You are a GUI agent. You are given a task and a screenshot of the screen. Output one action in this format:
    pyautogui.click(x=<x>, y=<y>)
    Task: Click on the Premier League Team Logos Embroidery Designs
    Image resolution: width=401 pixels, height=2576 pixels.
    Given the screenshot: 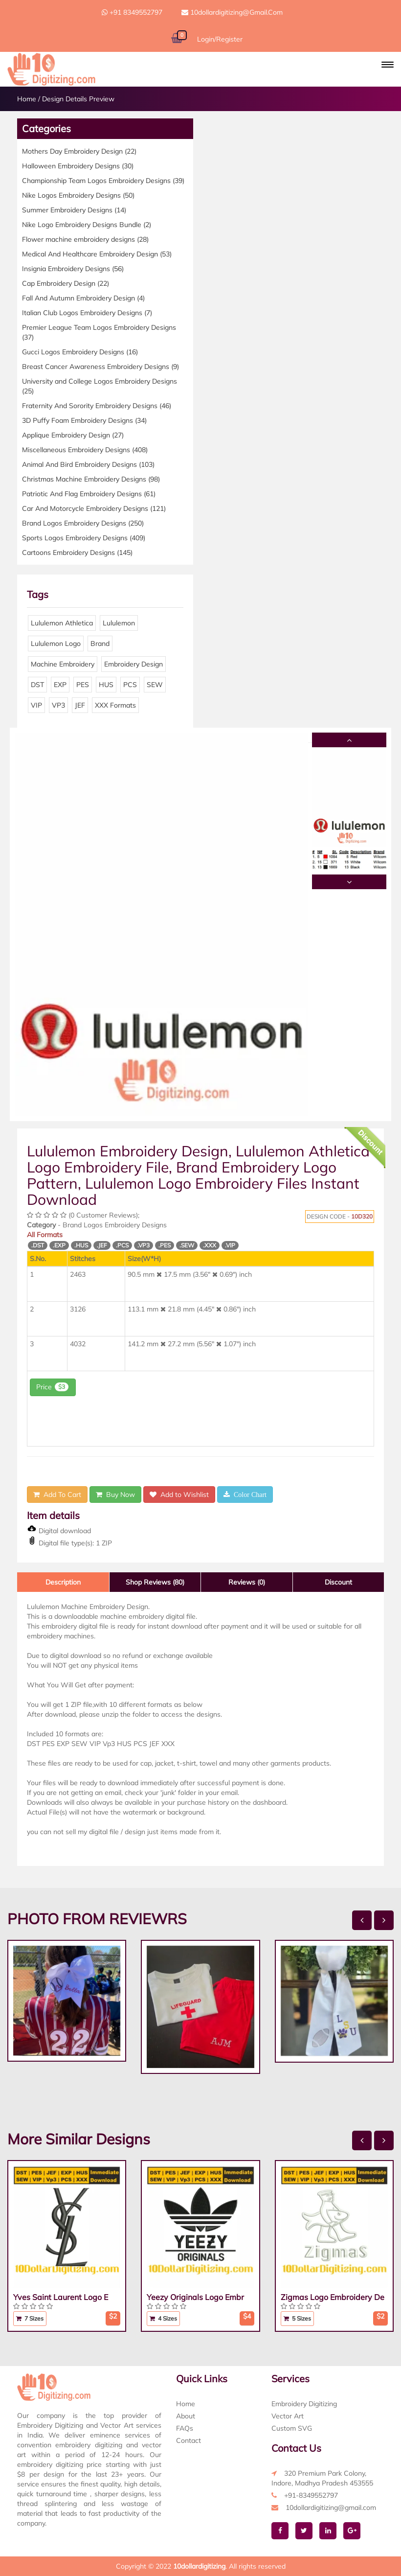 What is the action you would take?
    pyautogui.click(x=99, y=332)
    